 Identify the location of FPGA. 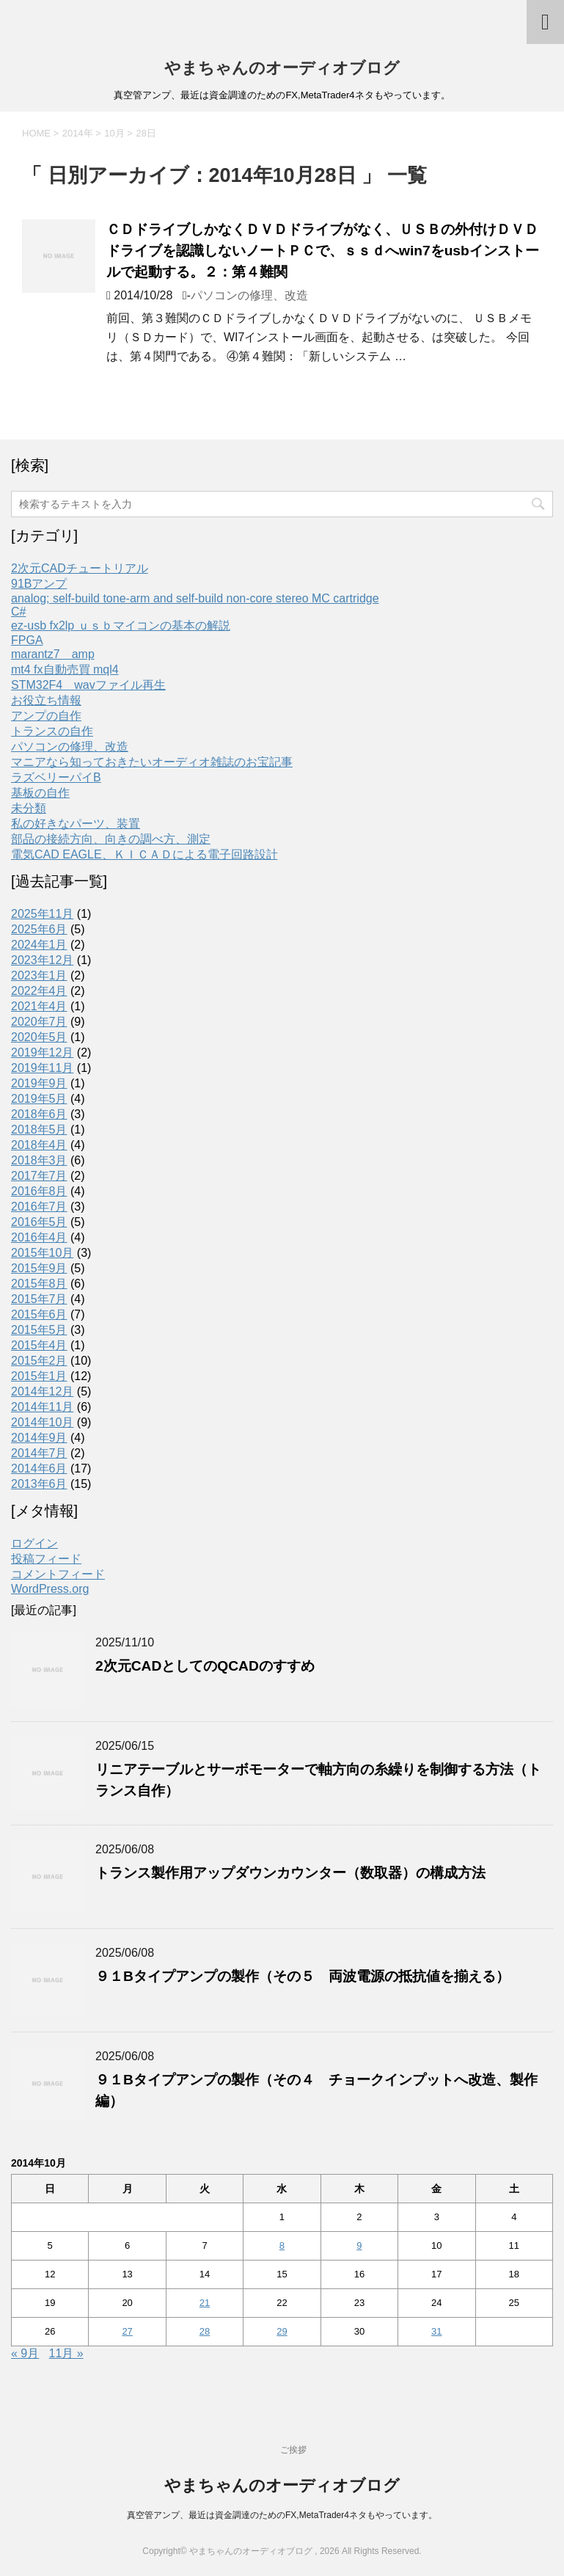
(27, 640).